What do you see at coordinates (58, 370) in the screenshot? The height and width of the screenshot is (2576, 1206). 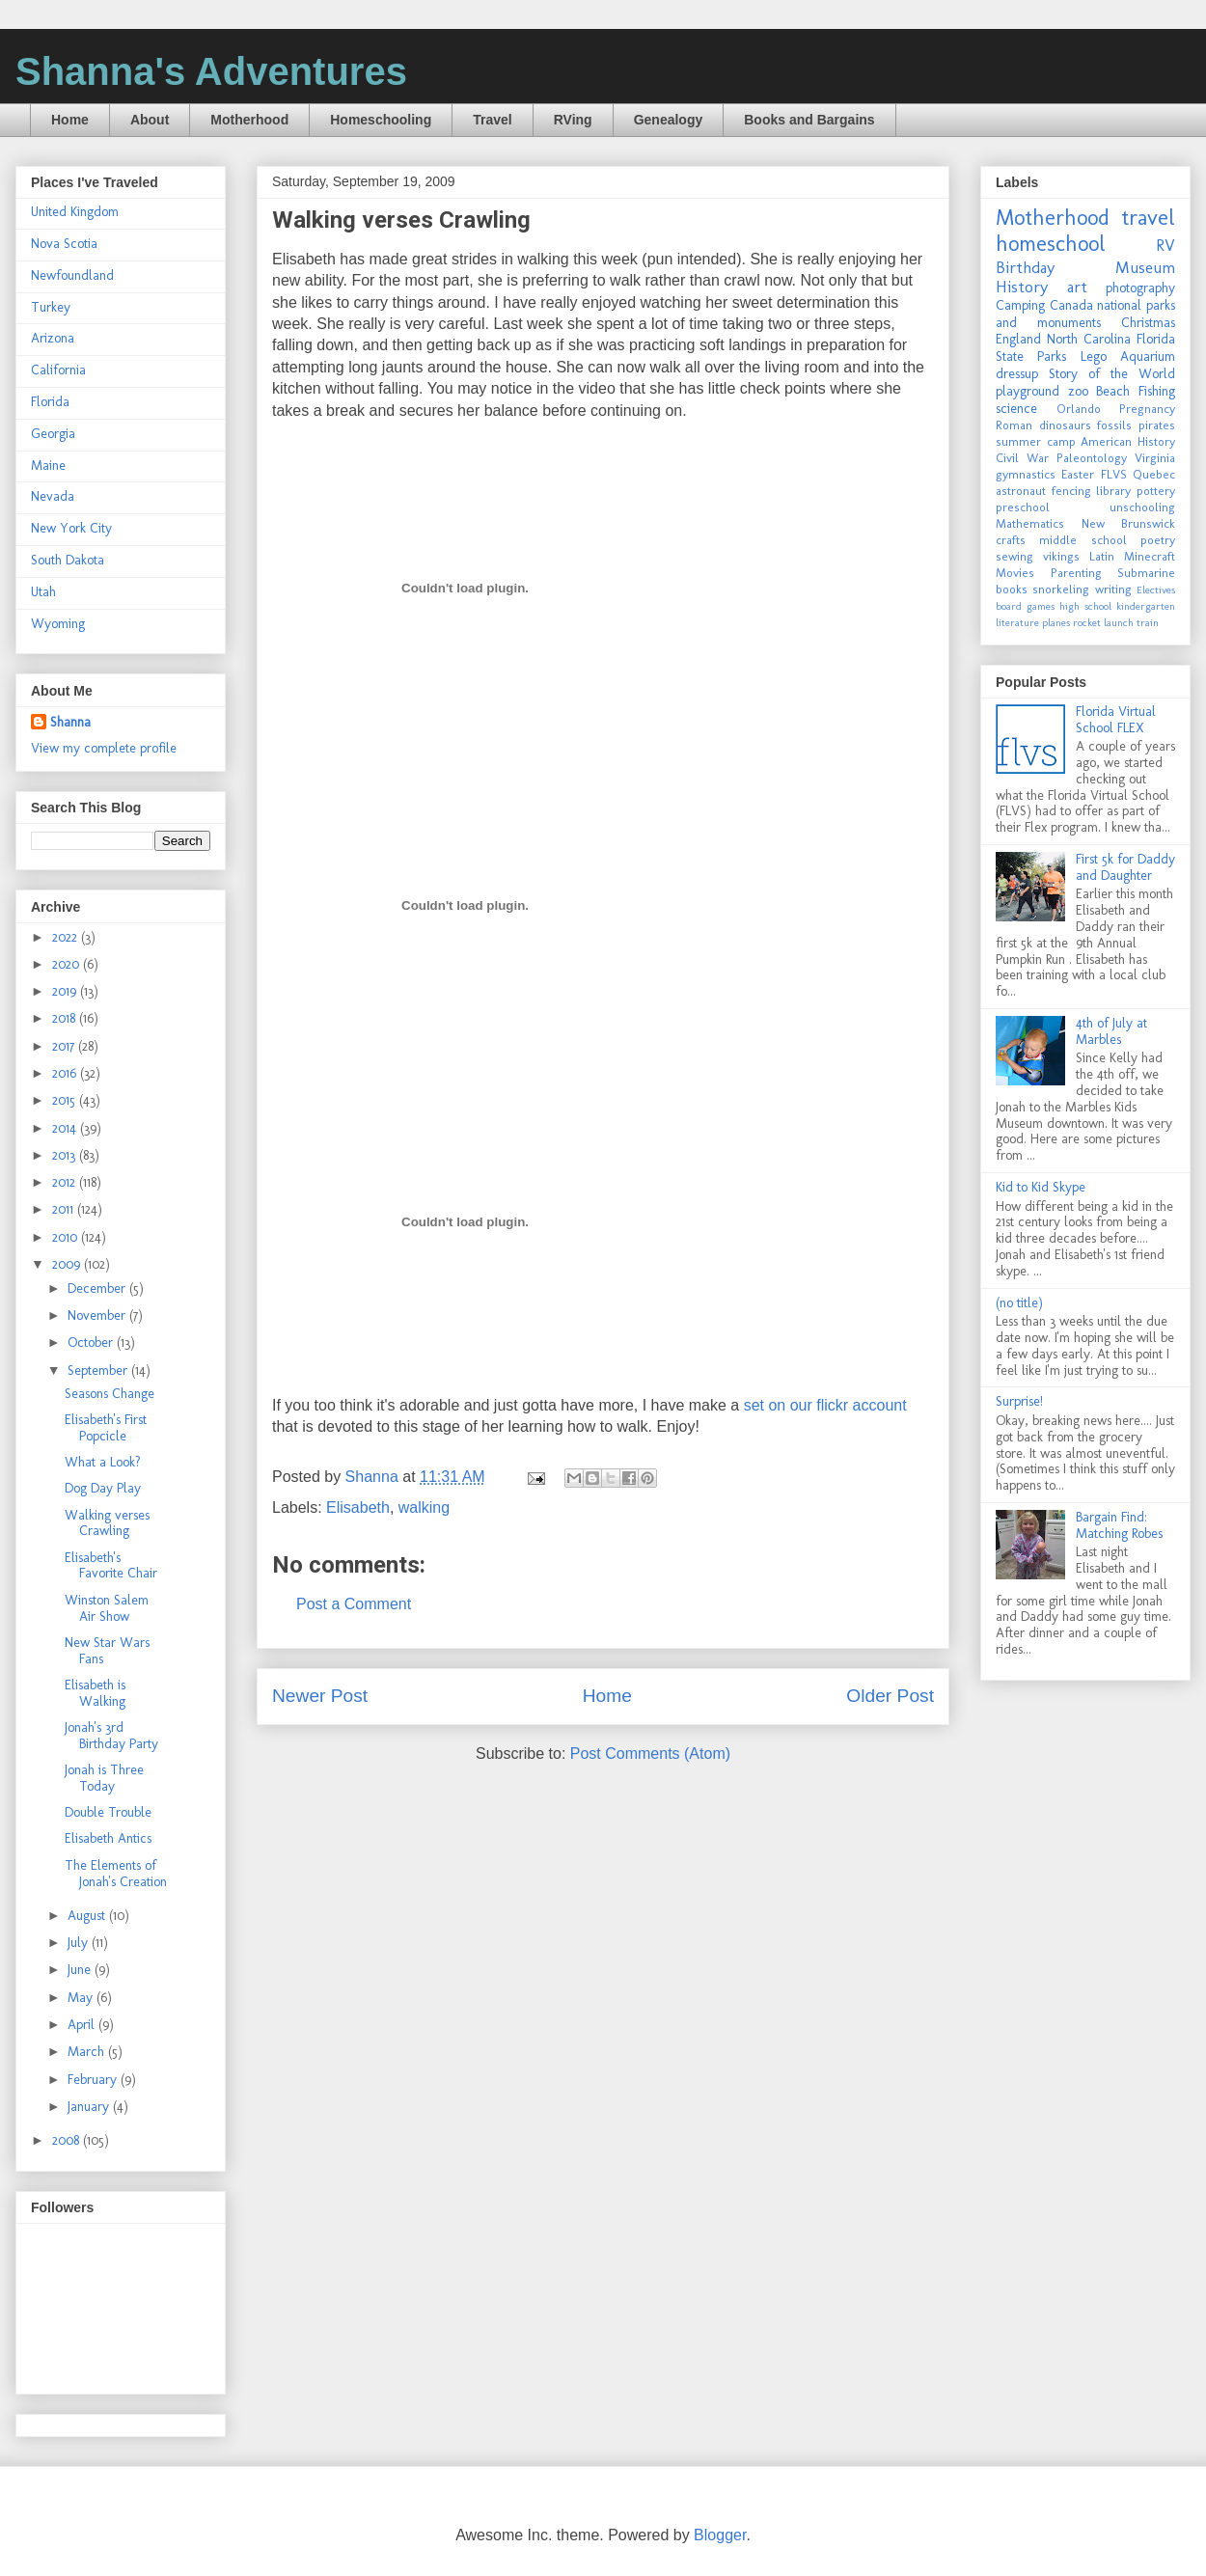 I see `California` at bounding box center [58, 370].